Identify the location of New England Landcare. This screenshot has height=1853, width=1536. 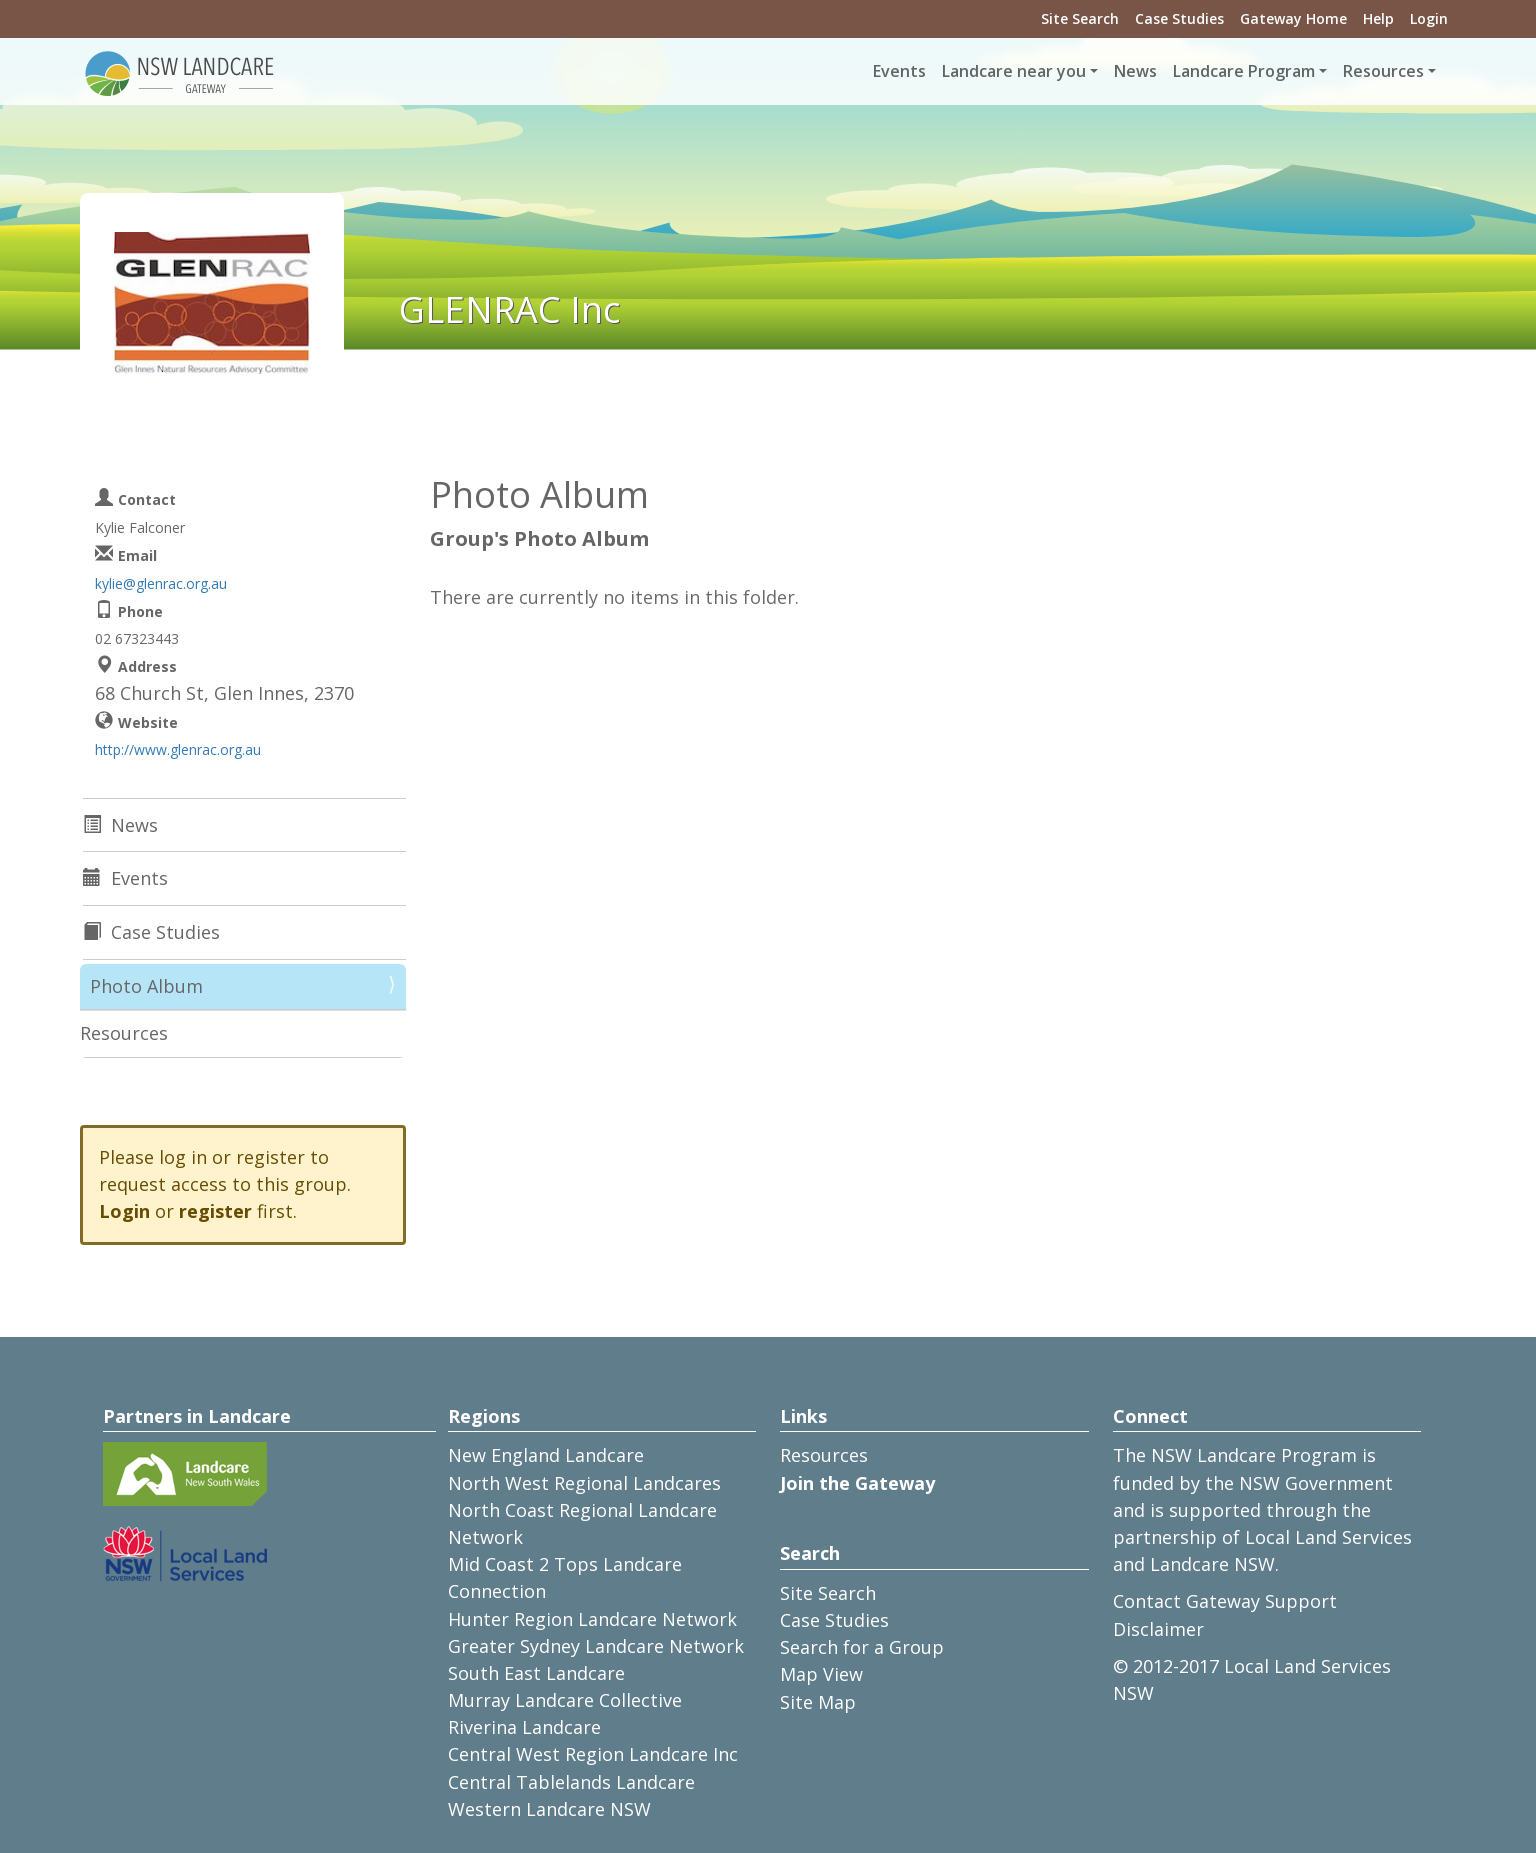
(546, 1455).